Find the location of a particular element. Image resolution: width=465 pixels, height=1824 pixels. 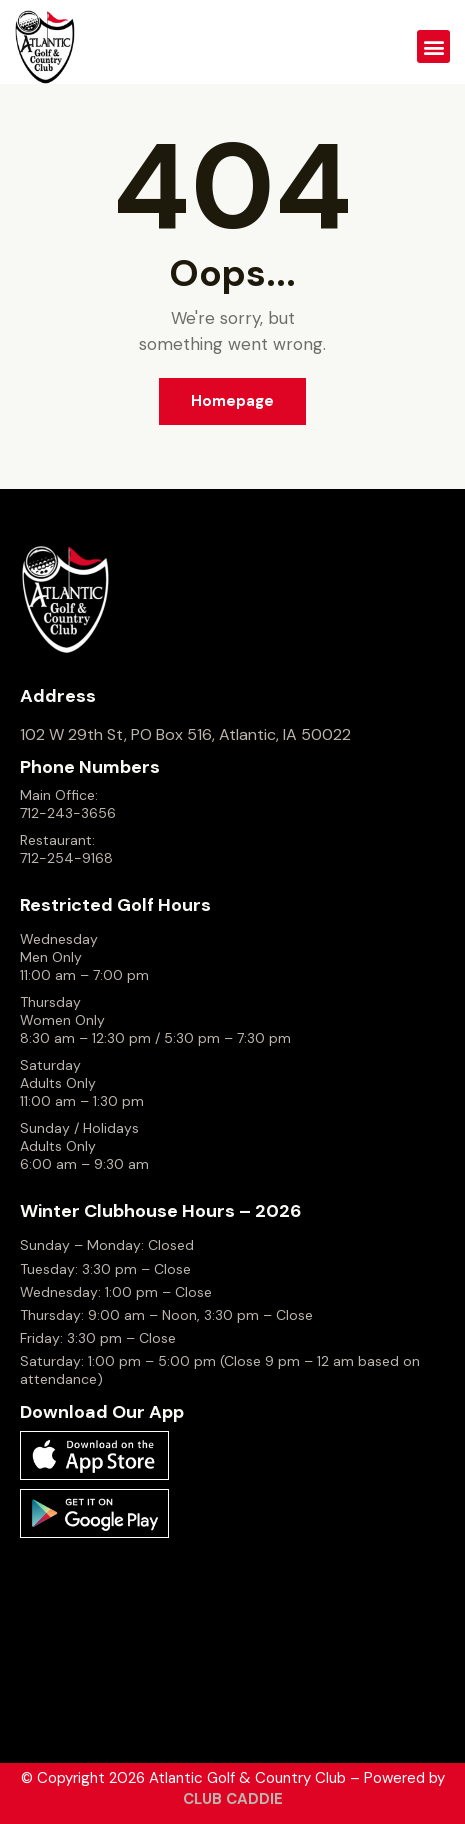

[button] is located at coordinates (433, 46).